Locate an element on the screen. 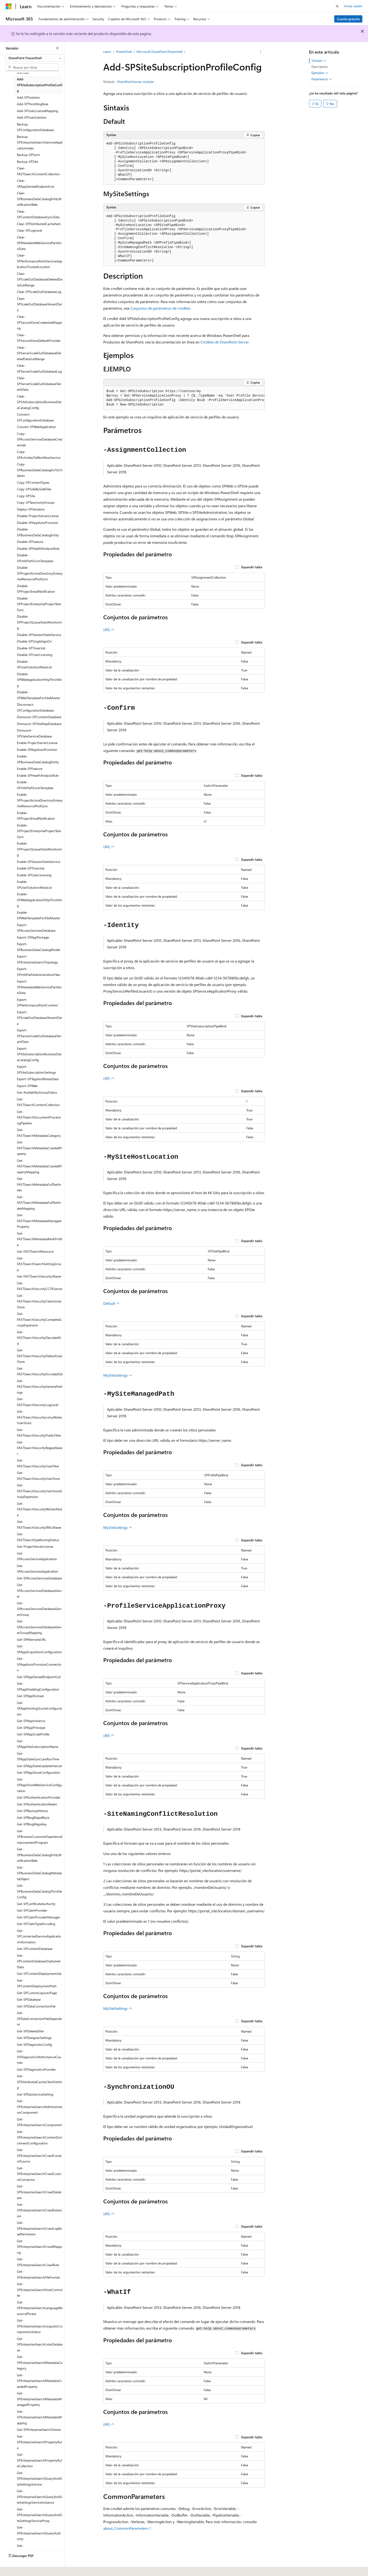 This screenshot has height=2576, width=368. Add-SPThrottlingRule [treeitem] is located at coordinates (32, 104).